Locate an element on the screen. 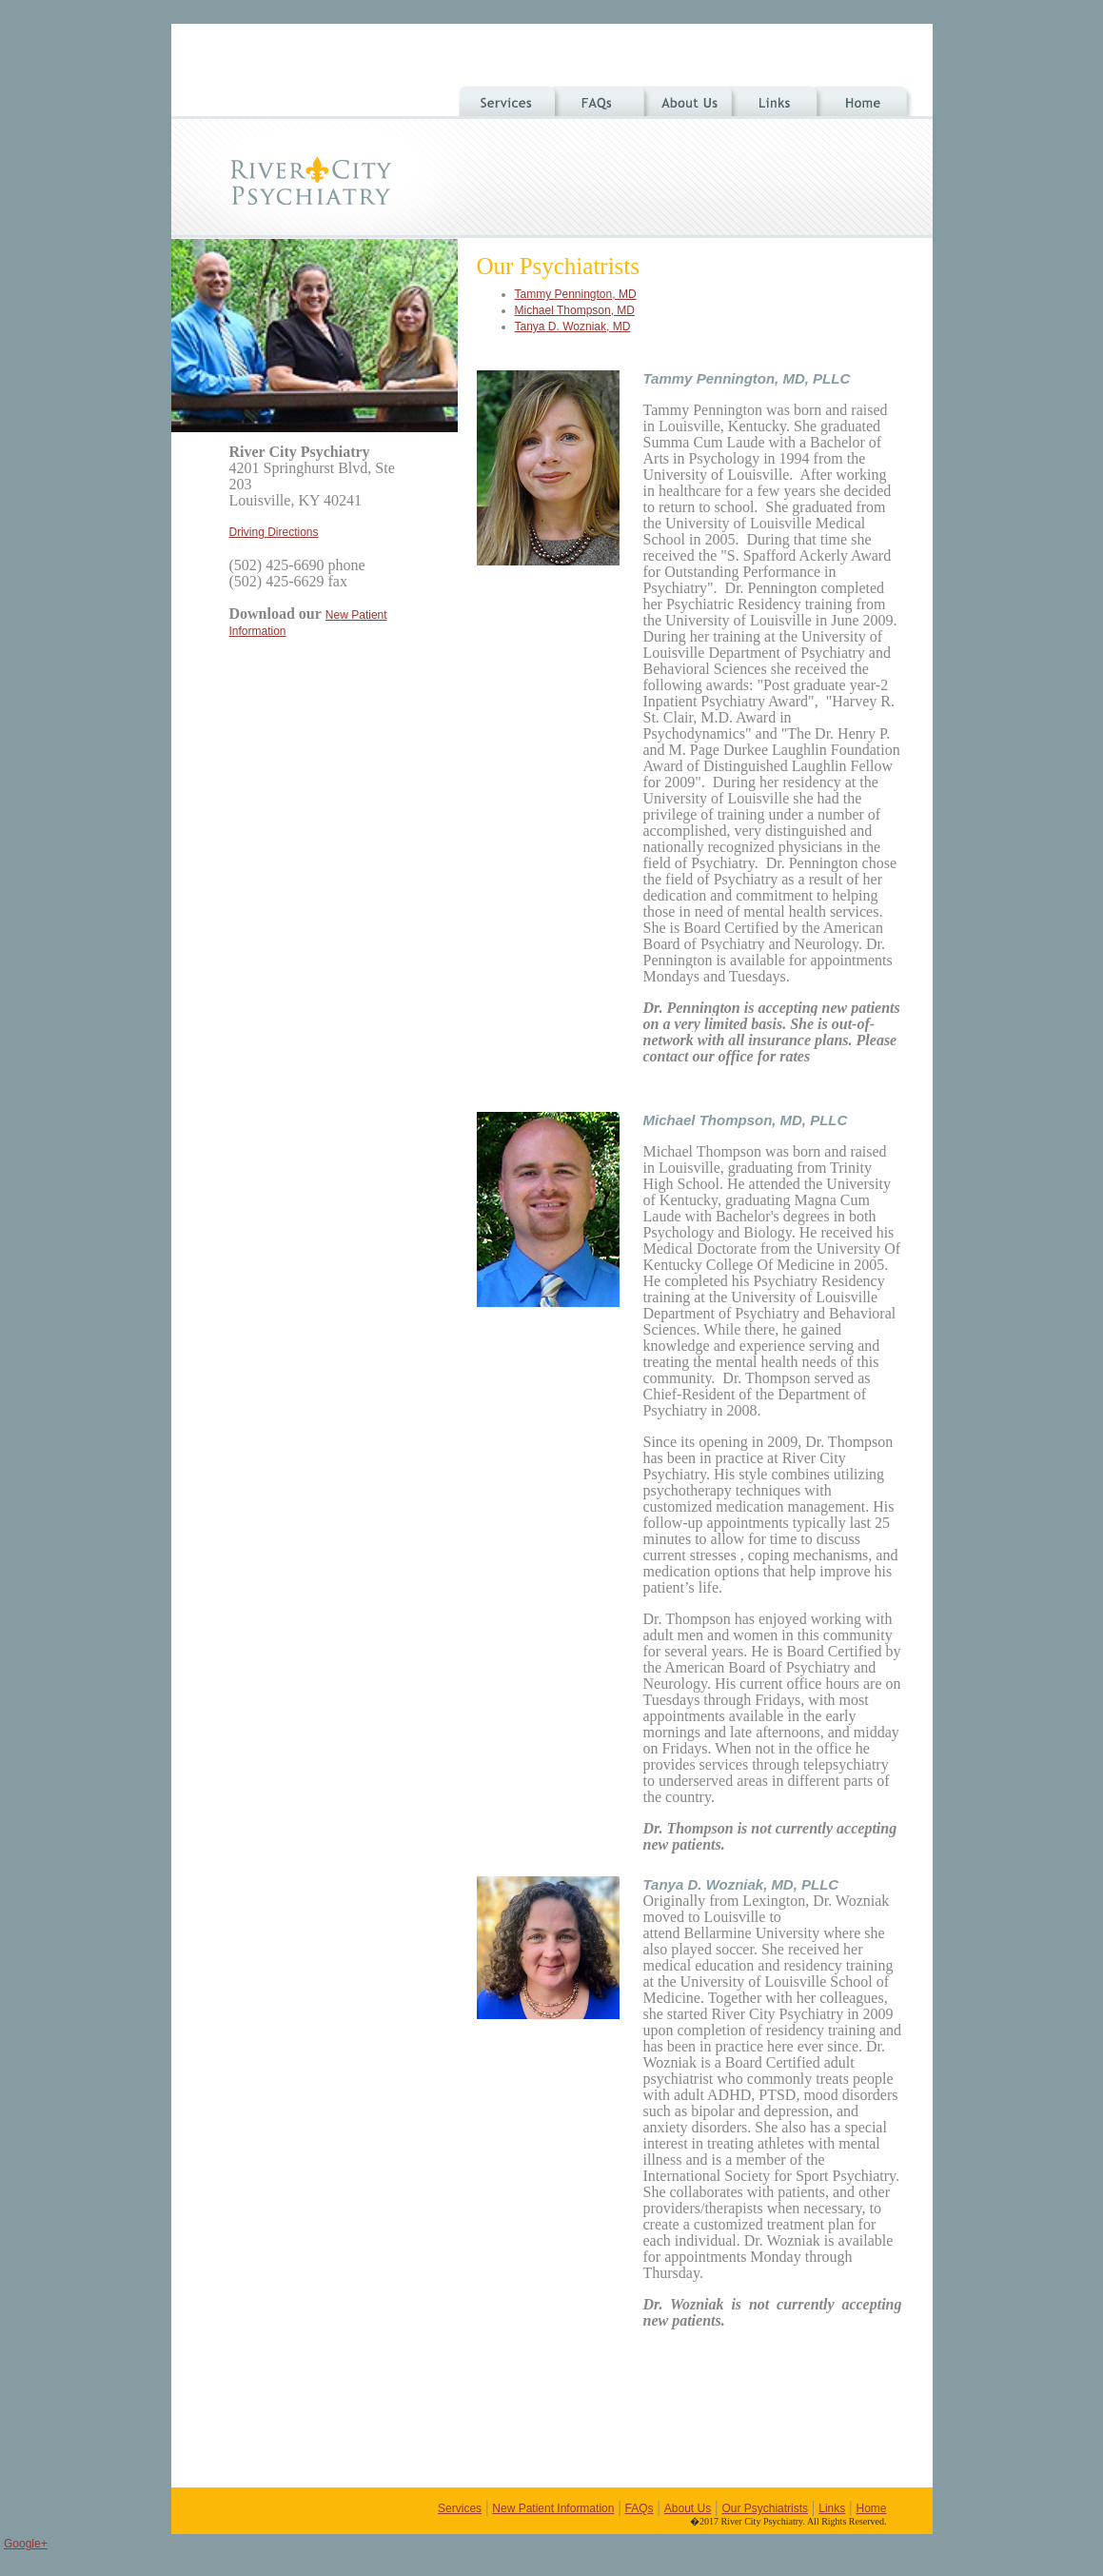 This screenshot has width=1103, height=2576. Driving Directions is located at coordinates (274, 532).